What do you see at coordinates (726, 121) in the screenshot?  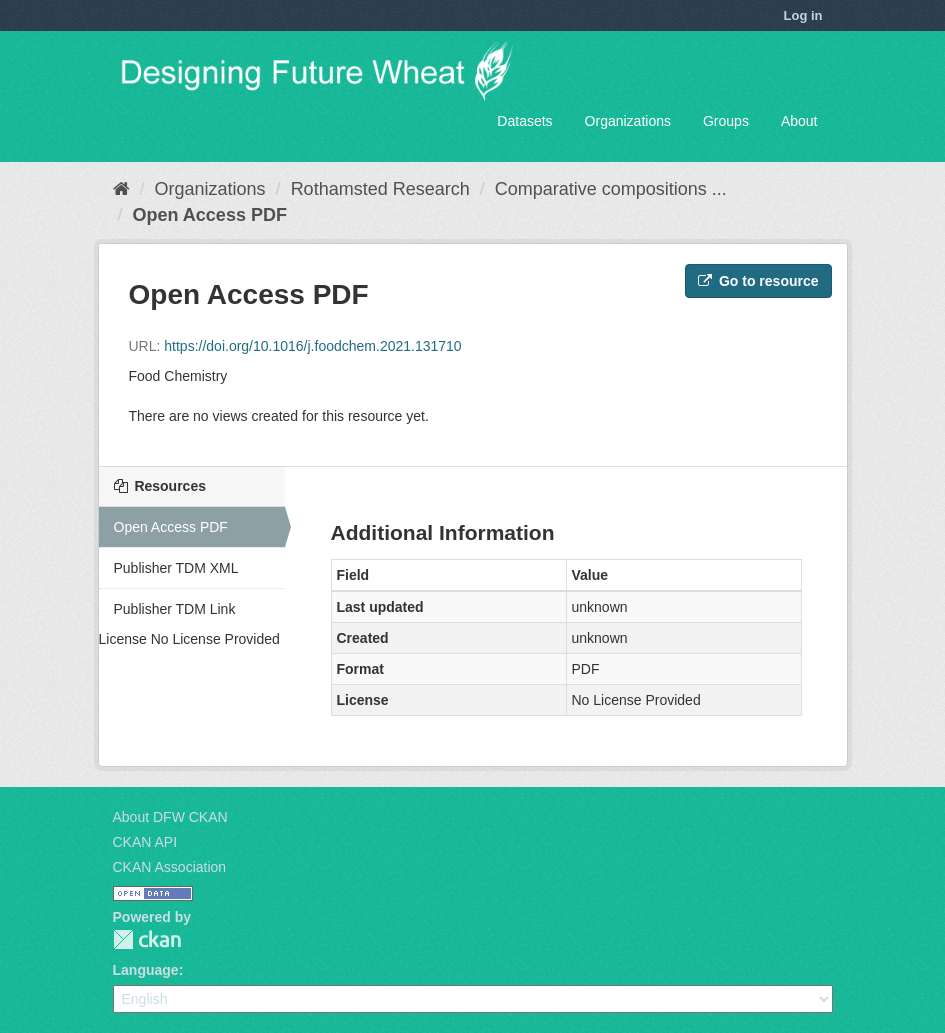 I see `Groups` at bounding box center [726, 121].